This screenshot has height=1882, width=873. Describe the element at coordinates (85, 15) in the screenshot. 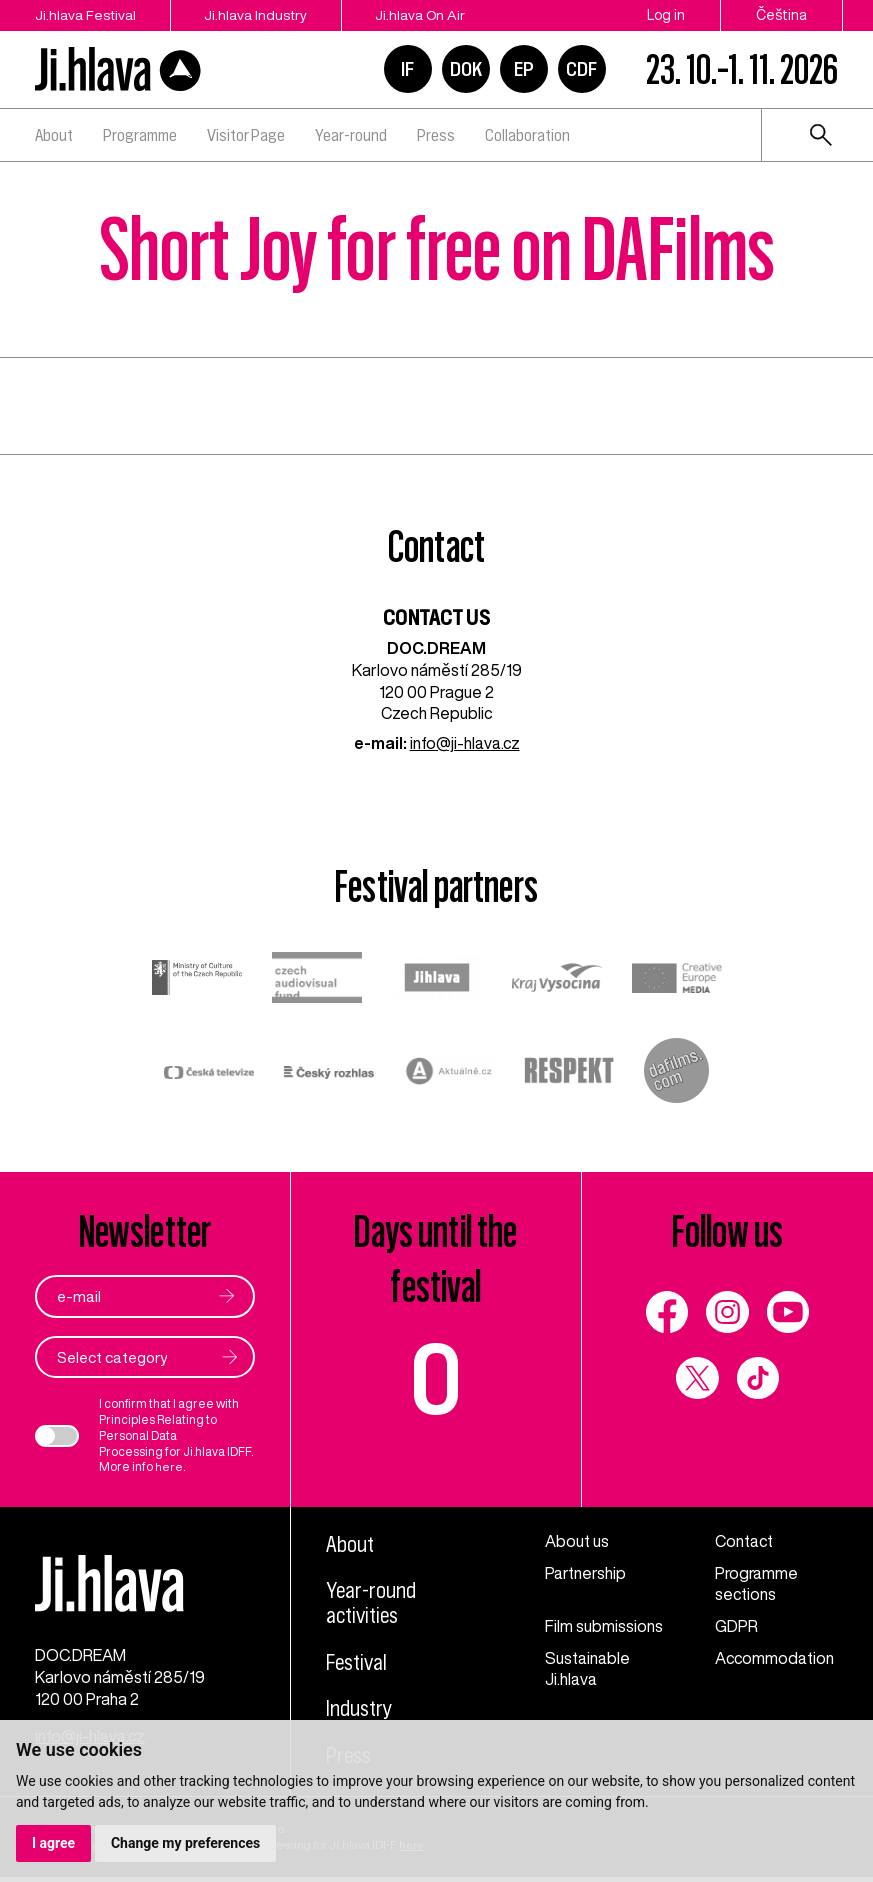

I see `Ji.hlava Festival` at that location.